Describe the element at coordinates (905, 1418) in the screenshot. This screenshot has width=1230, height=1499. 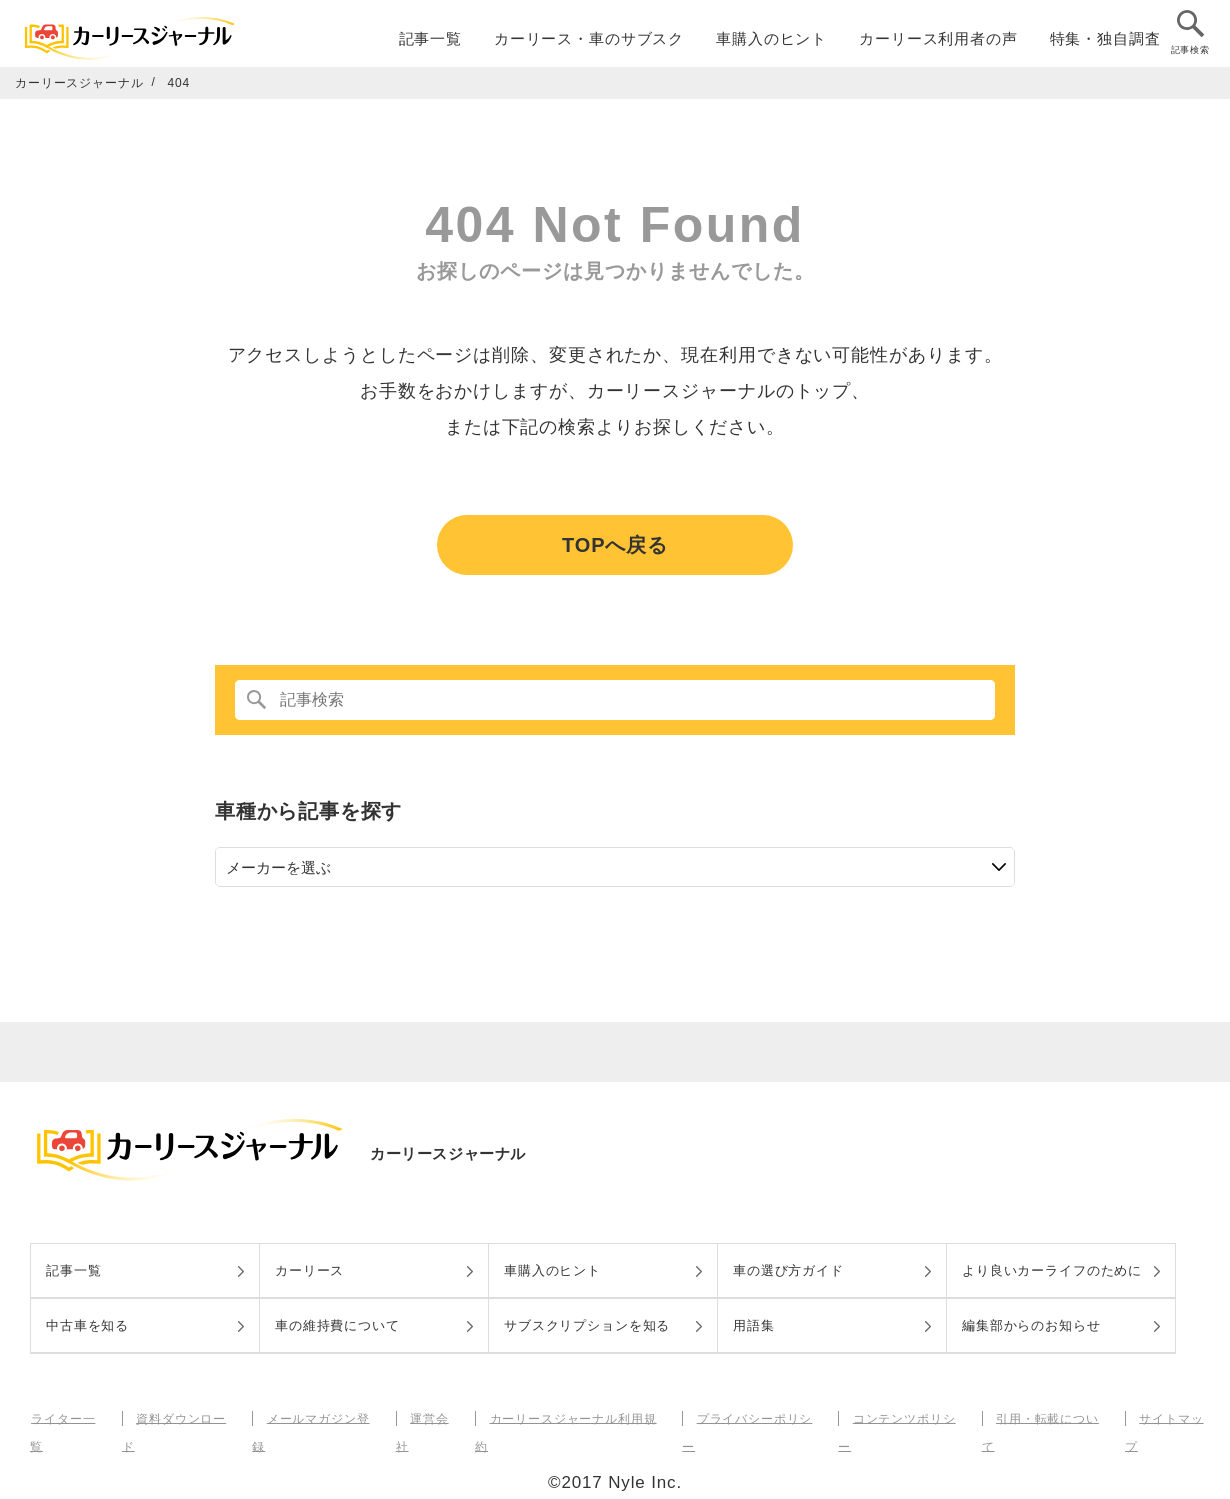
I see `コンテンツポリシー` at that location.